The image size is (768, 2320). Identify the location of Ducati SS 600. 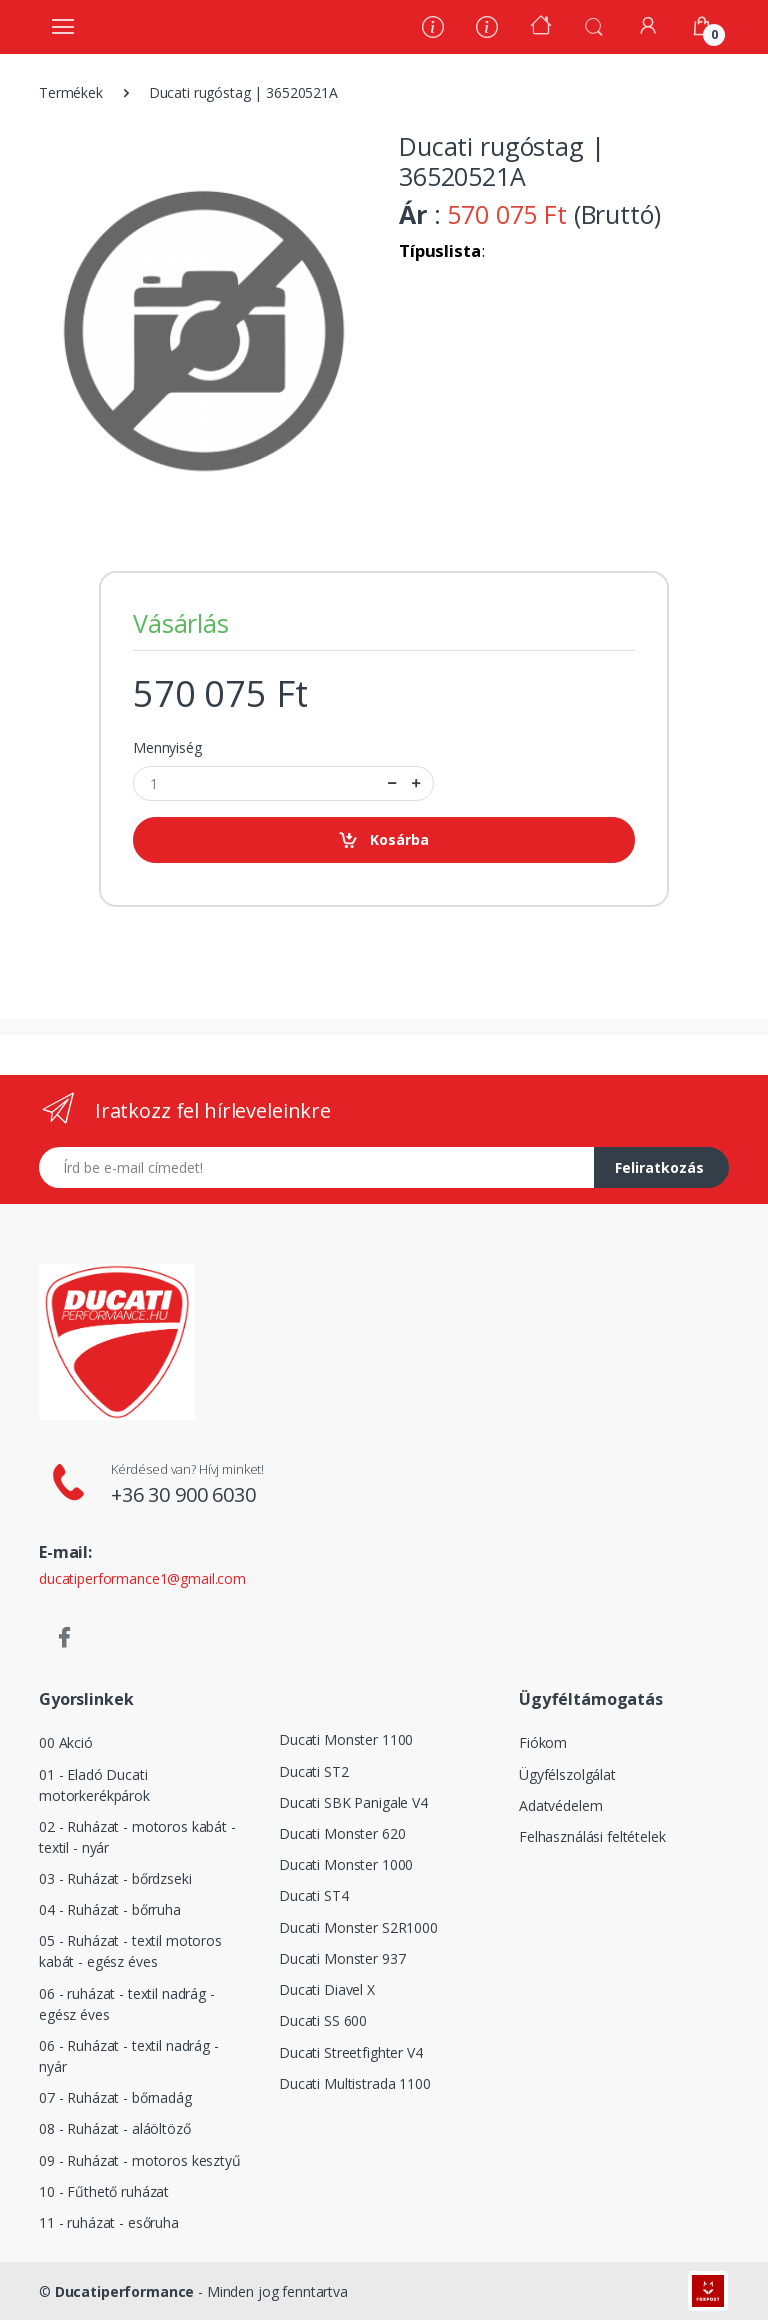
(323, 2020).